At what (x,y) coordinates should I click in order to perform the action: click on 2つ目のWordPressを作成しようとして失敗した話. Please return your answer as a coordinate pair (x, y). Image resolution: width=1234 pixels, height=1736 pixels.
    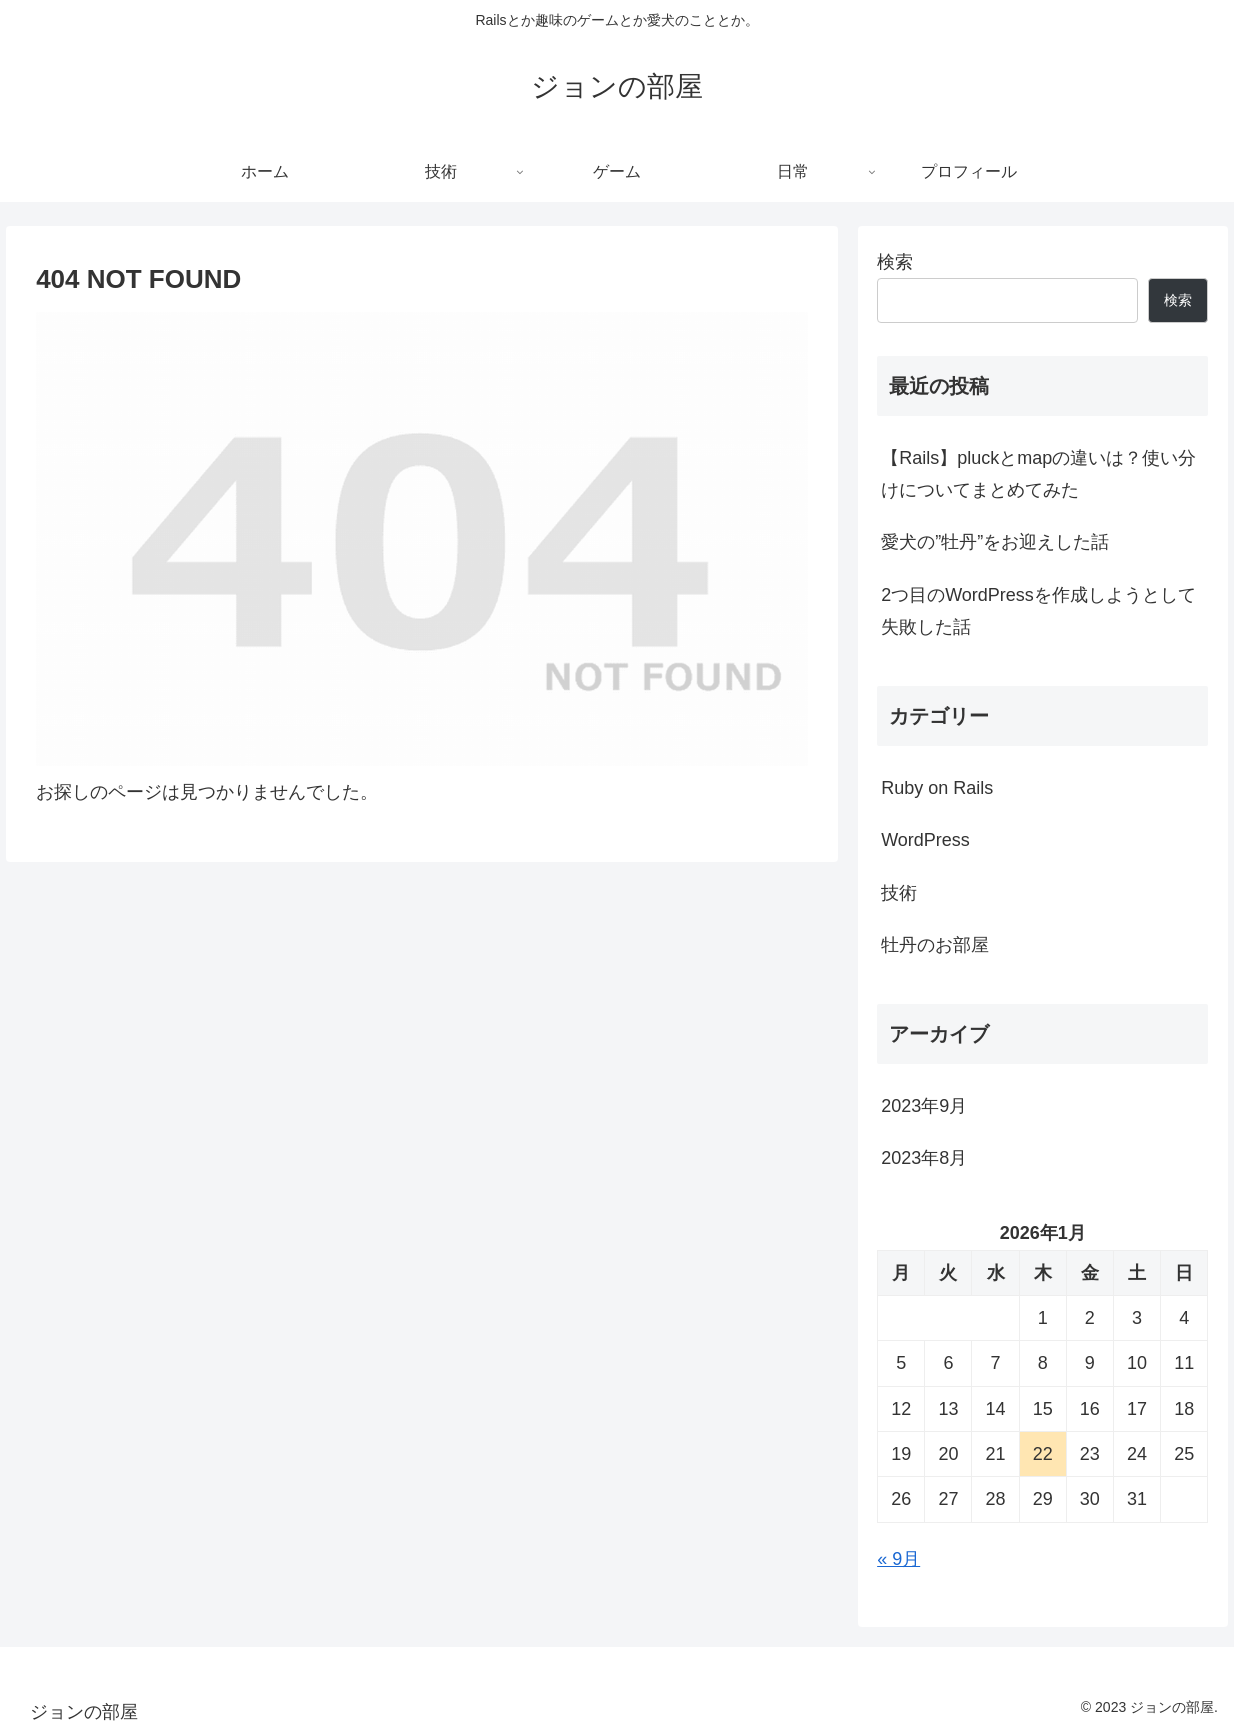
    Looking at the image, I should click on (1038, 611).